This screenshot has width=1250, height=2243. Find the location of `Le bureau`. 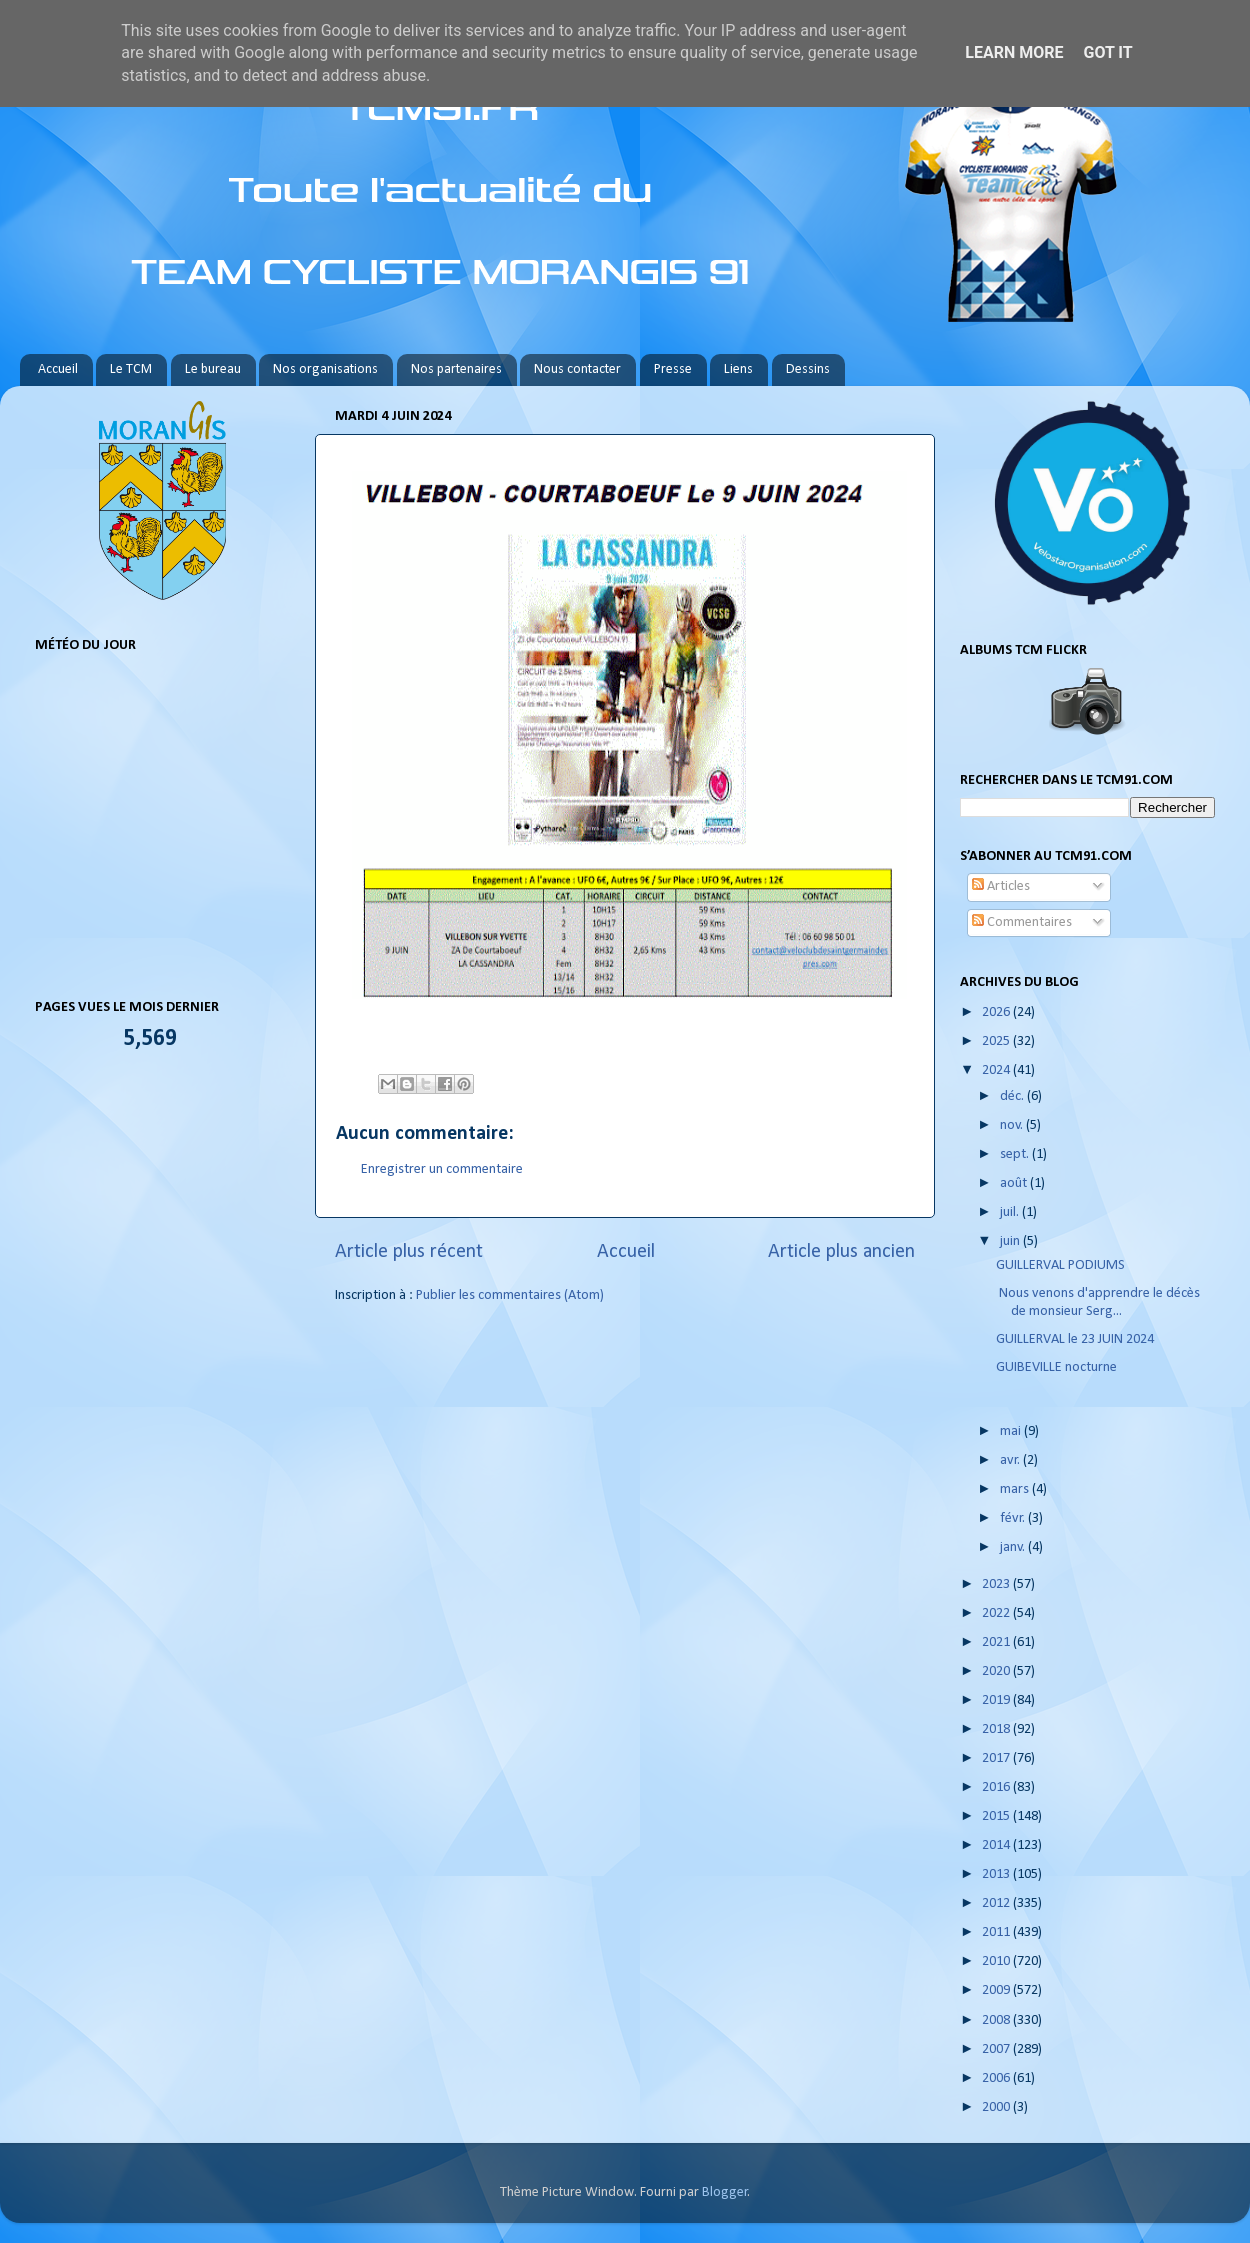

Le bureau is located at coordinates (213, 369).